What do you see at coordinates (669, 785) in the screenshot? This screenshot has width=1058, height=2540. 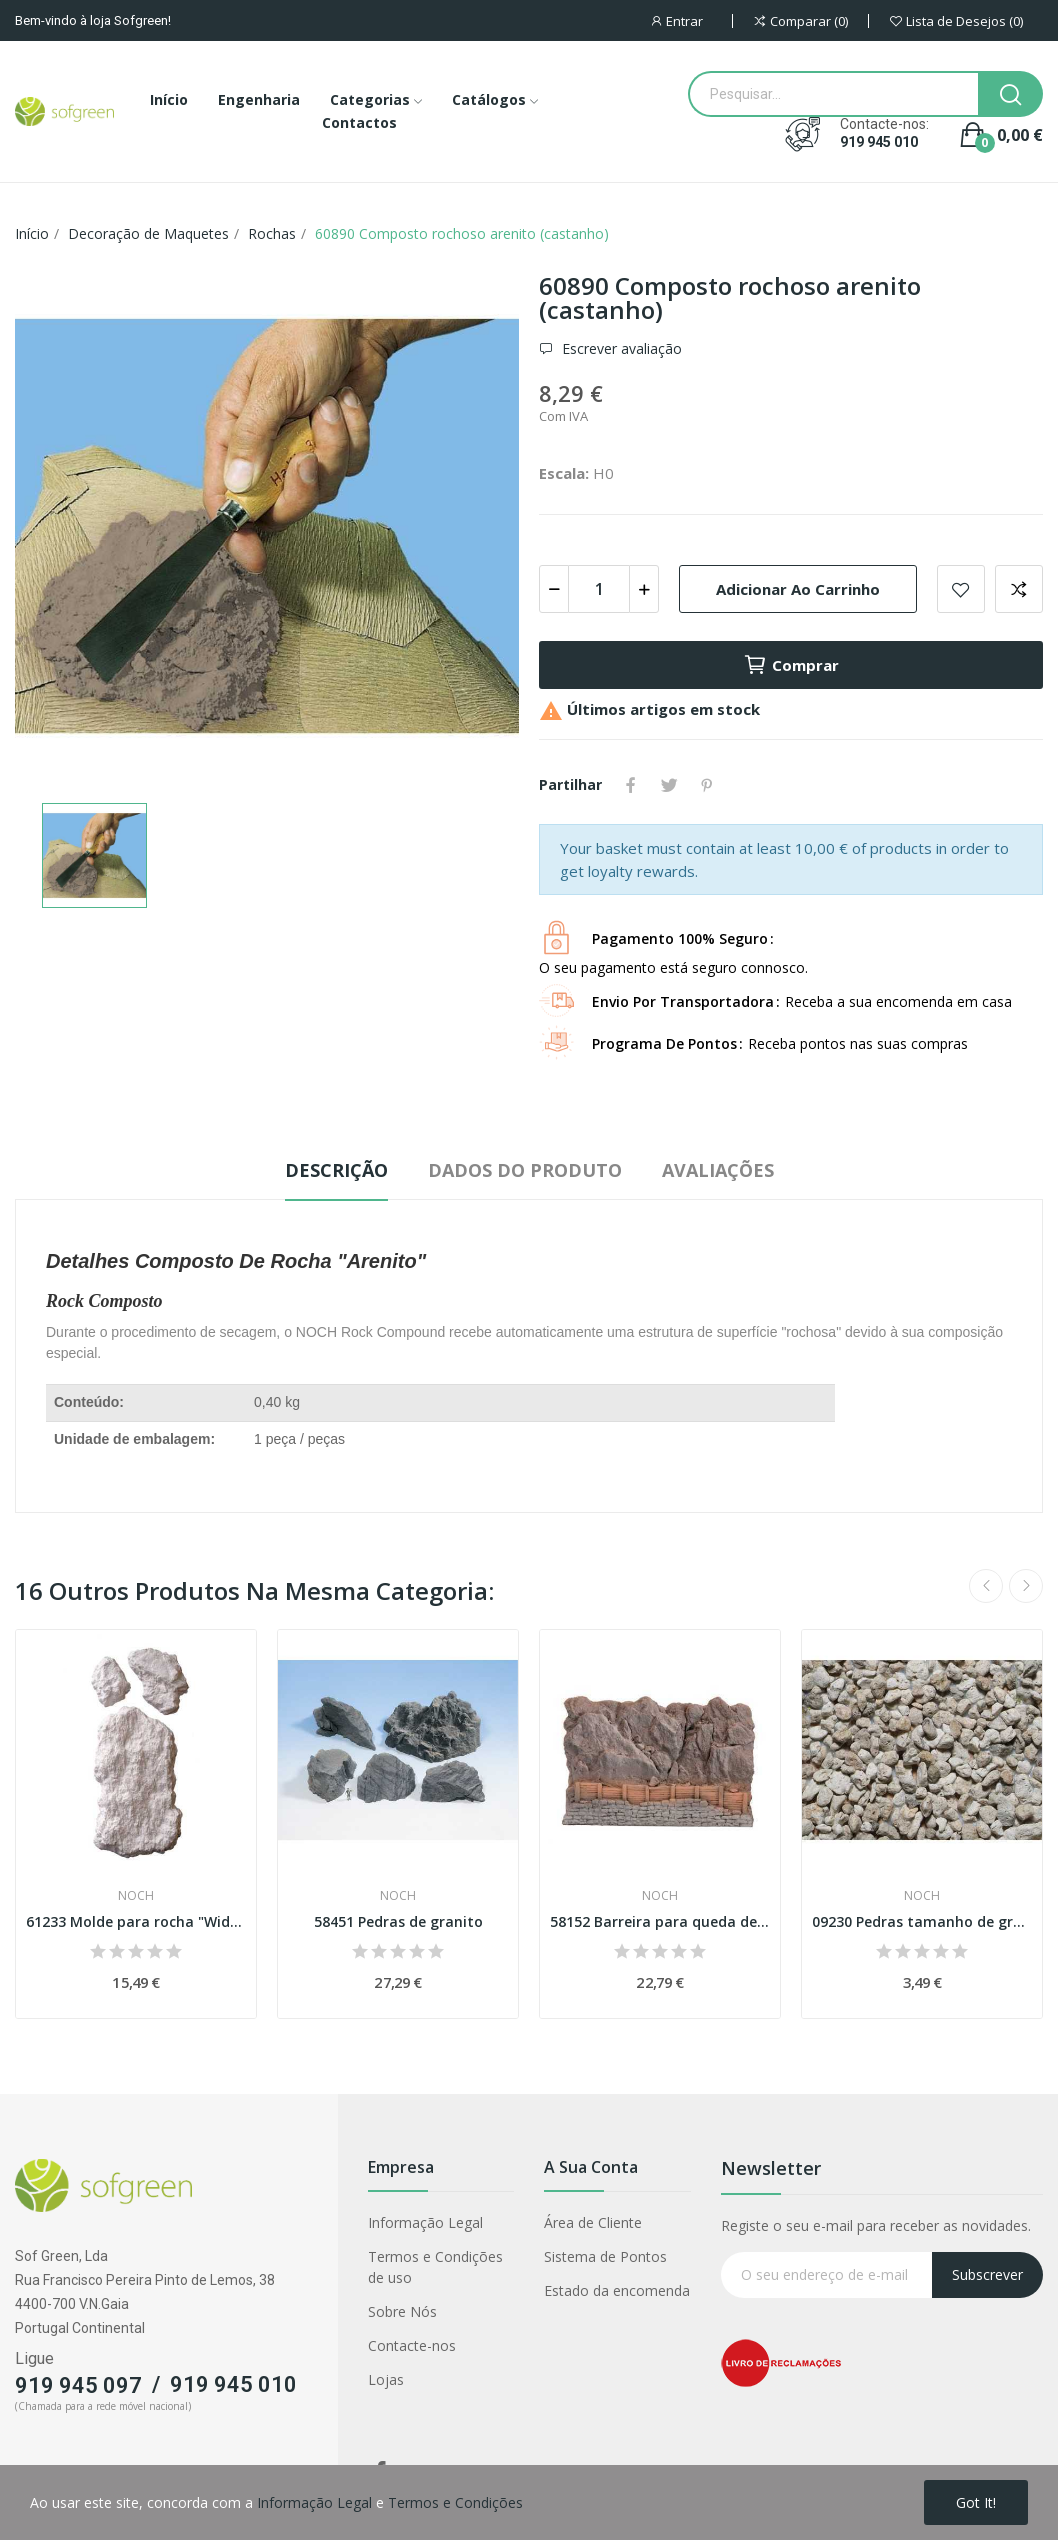 I see `Tweet` at bounding box center [669, 785].